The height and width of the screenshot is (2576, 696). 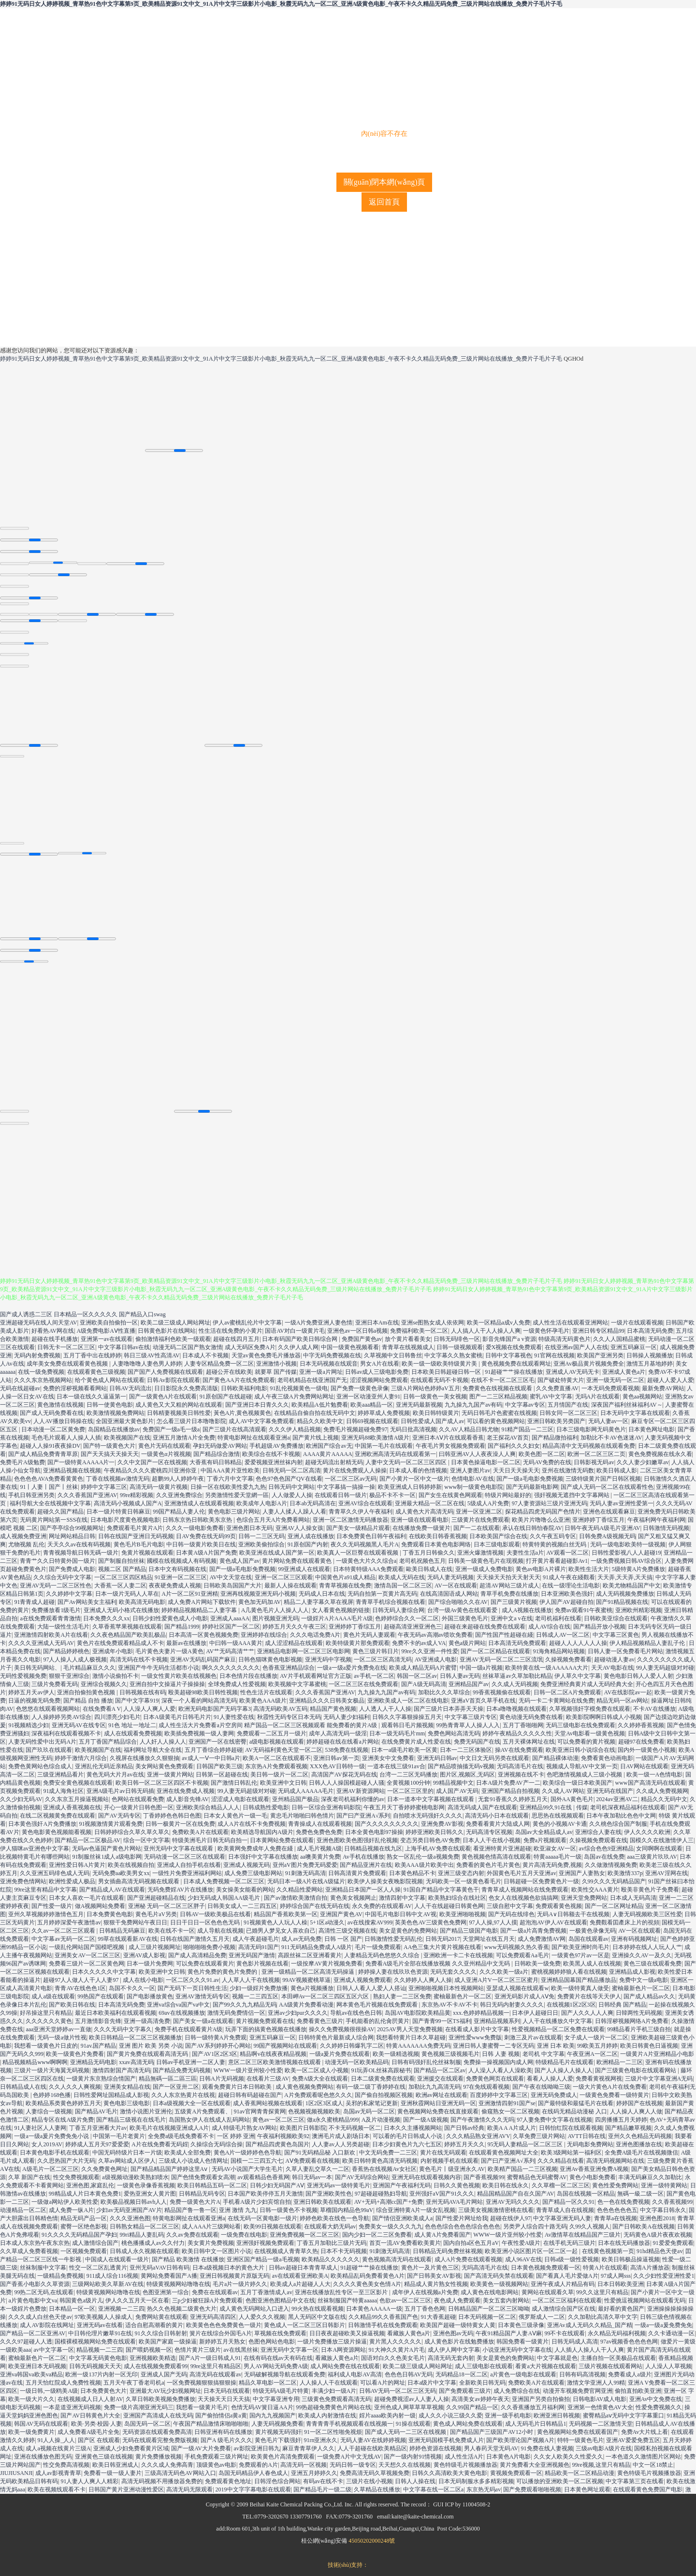 What do you see at coordinates (345, 1585) in the screenshot?
I see `青青草视频在线免费` at bounding box center [345, 1585].